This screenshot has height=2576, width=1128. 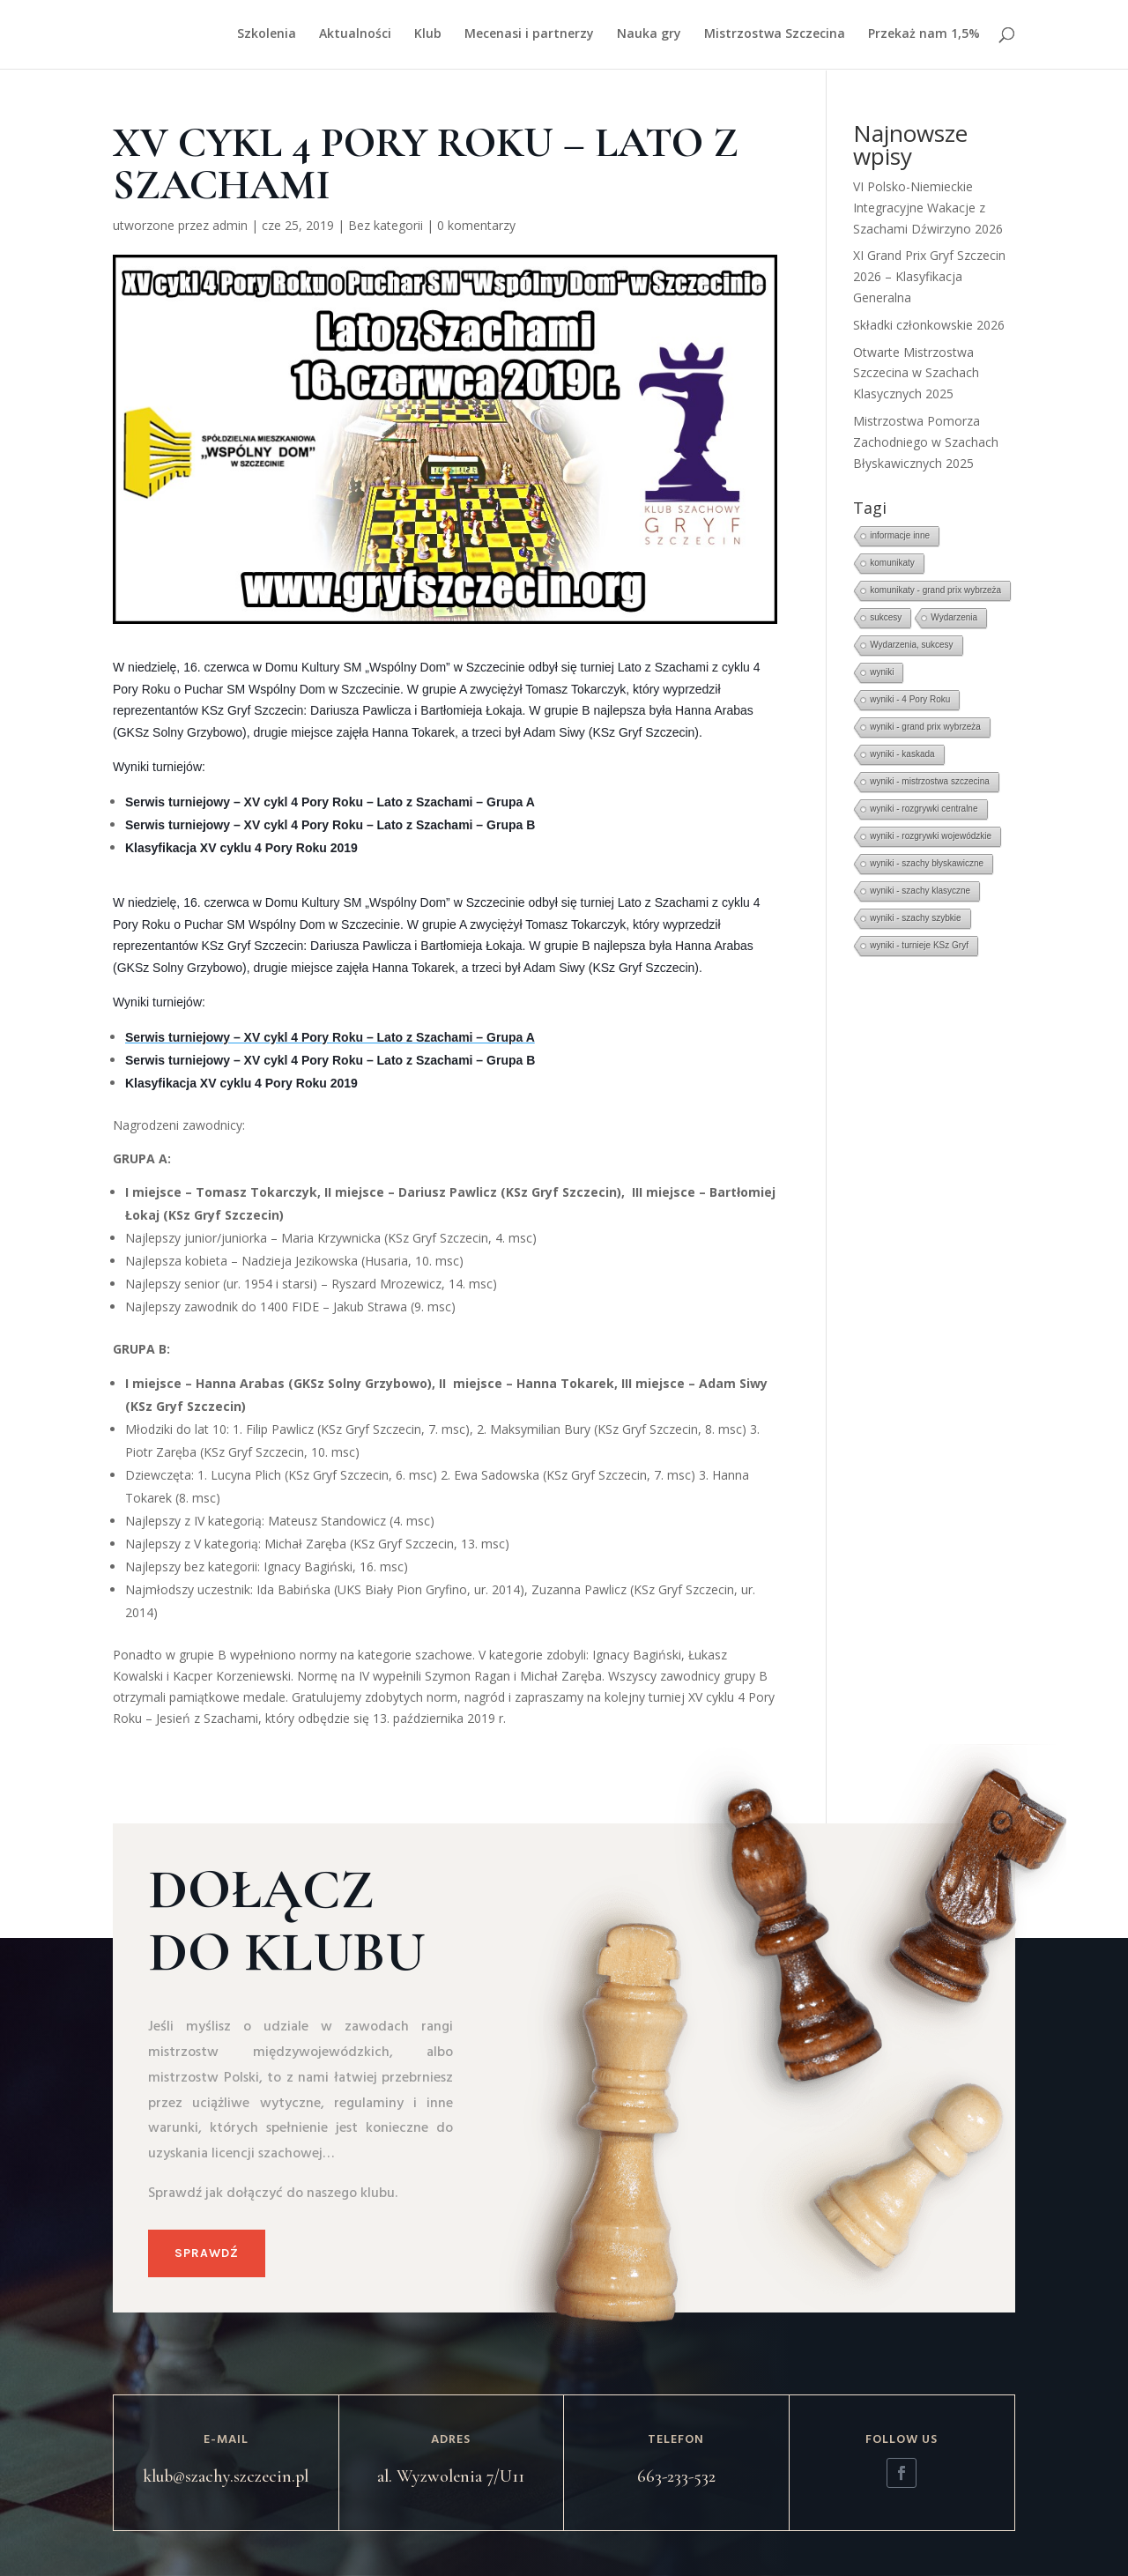 I want to click on Mecenasi i partnerzy, so click(x=529, y=36).